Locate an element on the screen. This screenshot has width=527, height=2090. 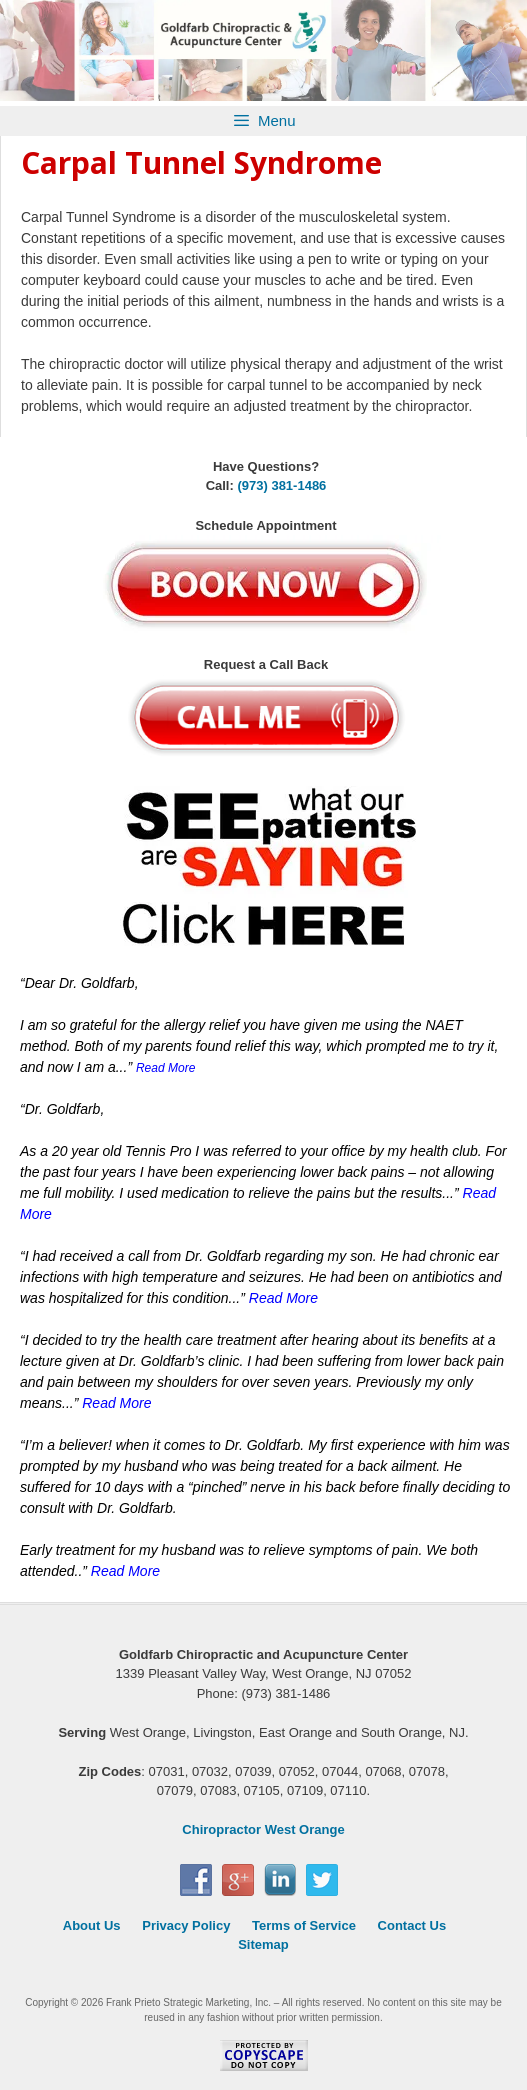
Privacy Policy is located at coordinates (186, 1925).